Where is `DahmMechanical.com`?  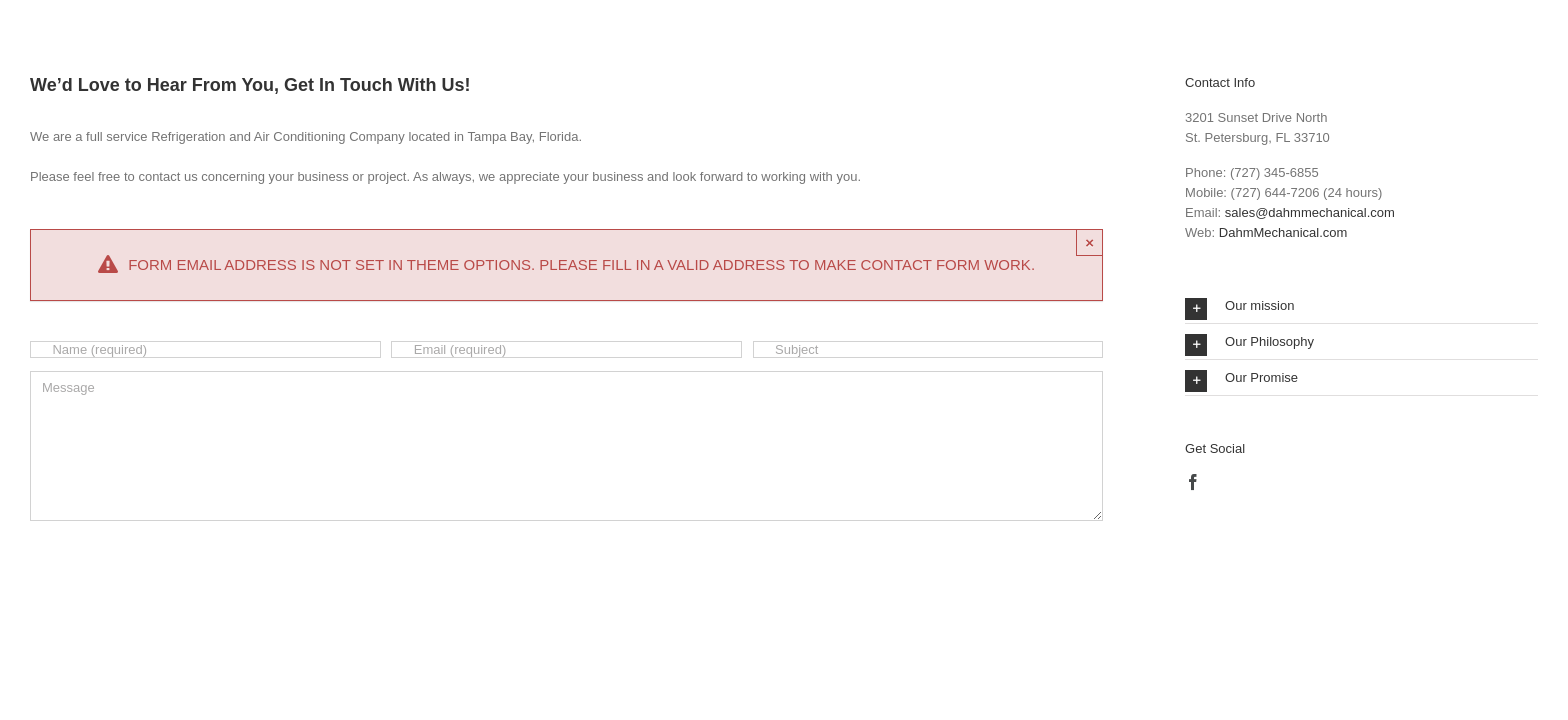 DahmMechanical.com is located at coordinates (1283, 232).